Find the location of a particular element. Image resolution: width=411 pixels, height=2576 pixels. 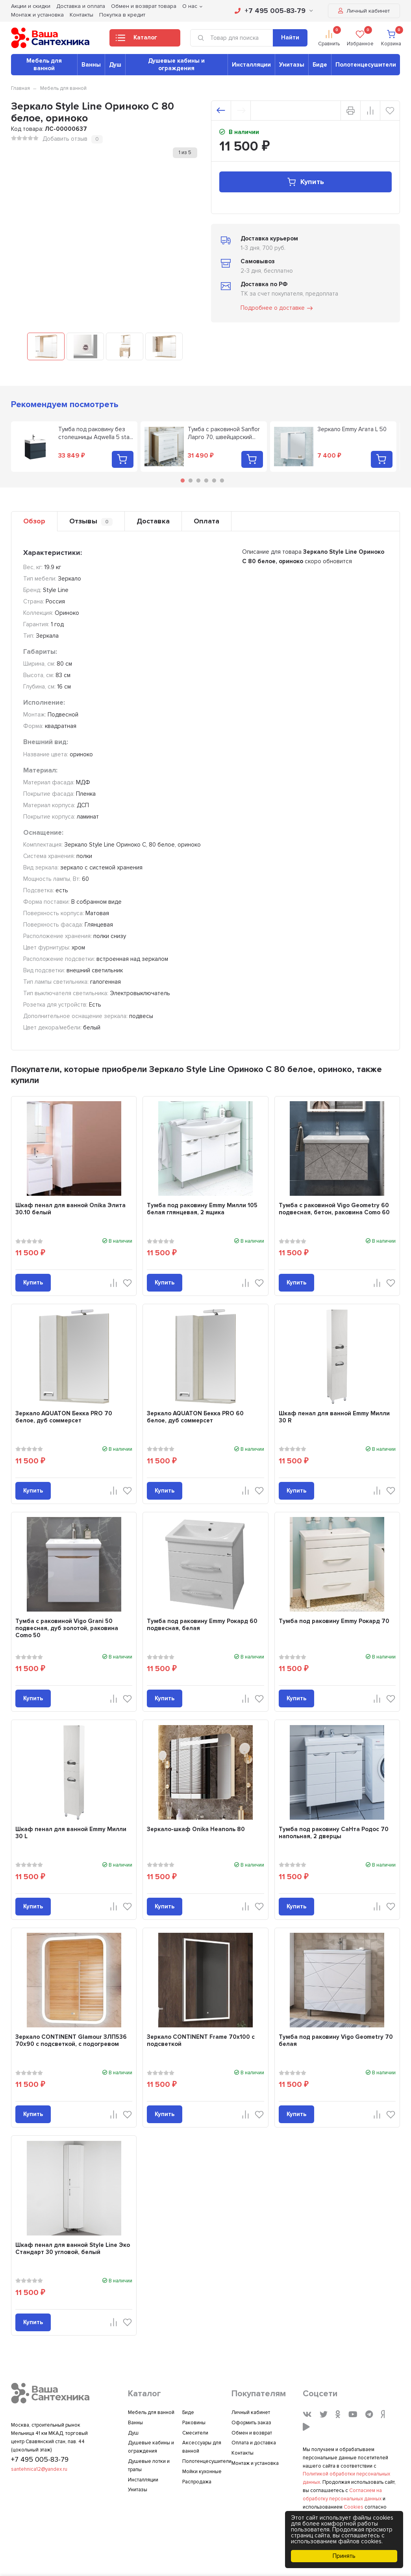

Тумба с раковиной Vigo Grani 50 подвесная, дуб золотой, раковина Como 50 is located at coordinates (66, 1628).